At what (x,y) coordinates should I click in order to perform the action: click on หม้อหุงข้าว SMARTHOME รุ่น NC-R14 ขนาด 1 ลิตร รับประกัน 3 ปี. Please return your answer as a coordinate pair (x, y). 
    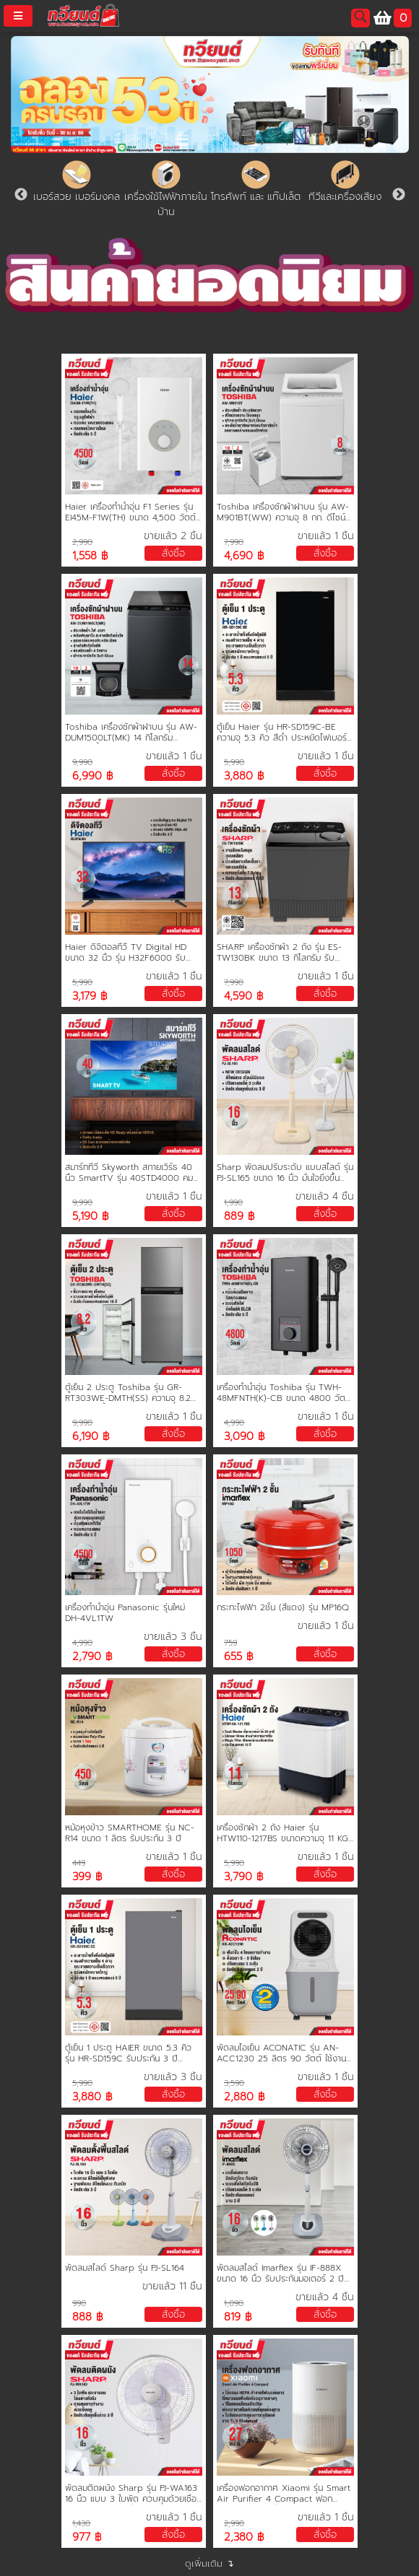
    Looking at the image, I should click on (129, 1833).